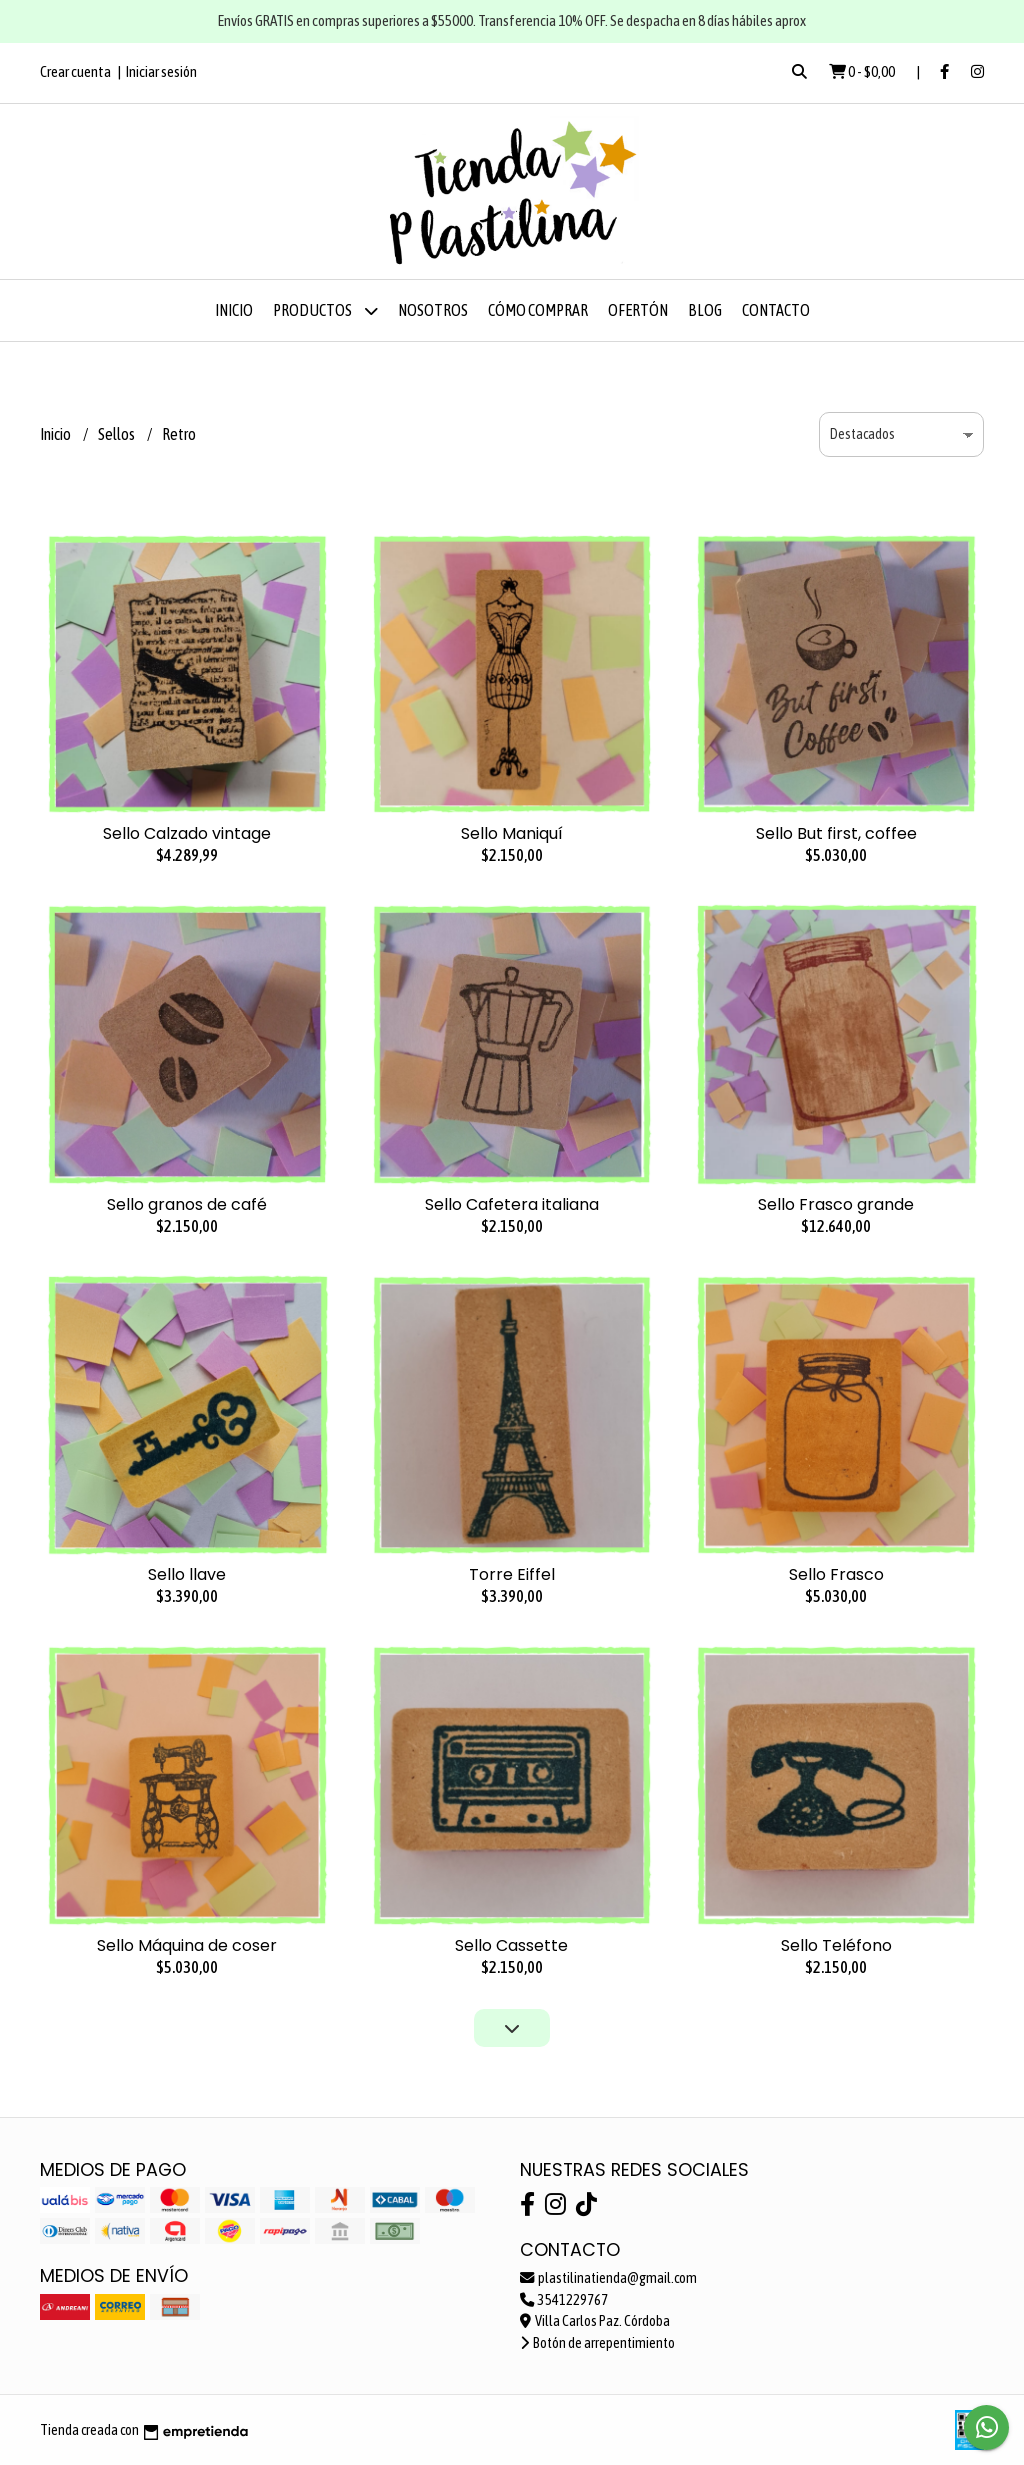 Image resolution: width=1024 pixels, height=2465 pixels. Describe the element at coordinates (187, 833) in the screenshot. I see `Sello Calzado vintage` at that location.